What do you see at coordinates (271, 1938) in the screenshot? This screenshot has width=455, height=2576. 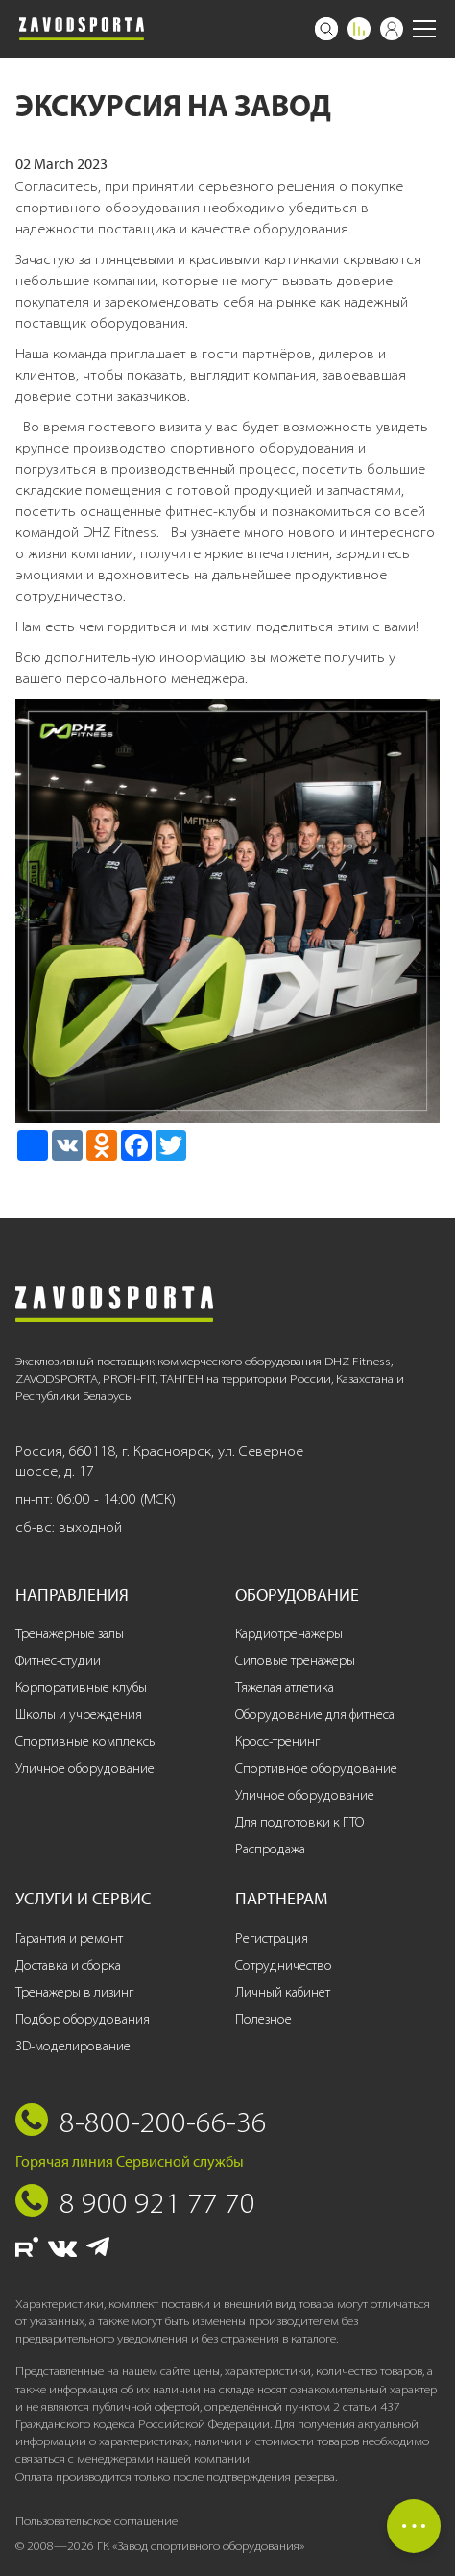 I see `Регистрация` at bounding box center [271, 1938].